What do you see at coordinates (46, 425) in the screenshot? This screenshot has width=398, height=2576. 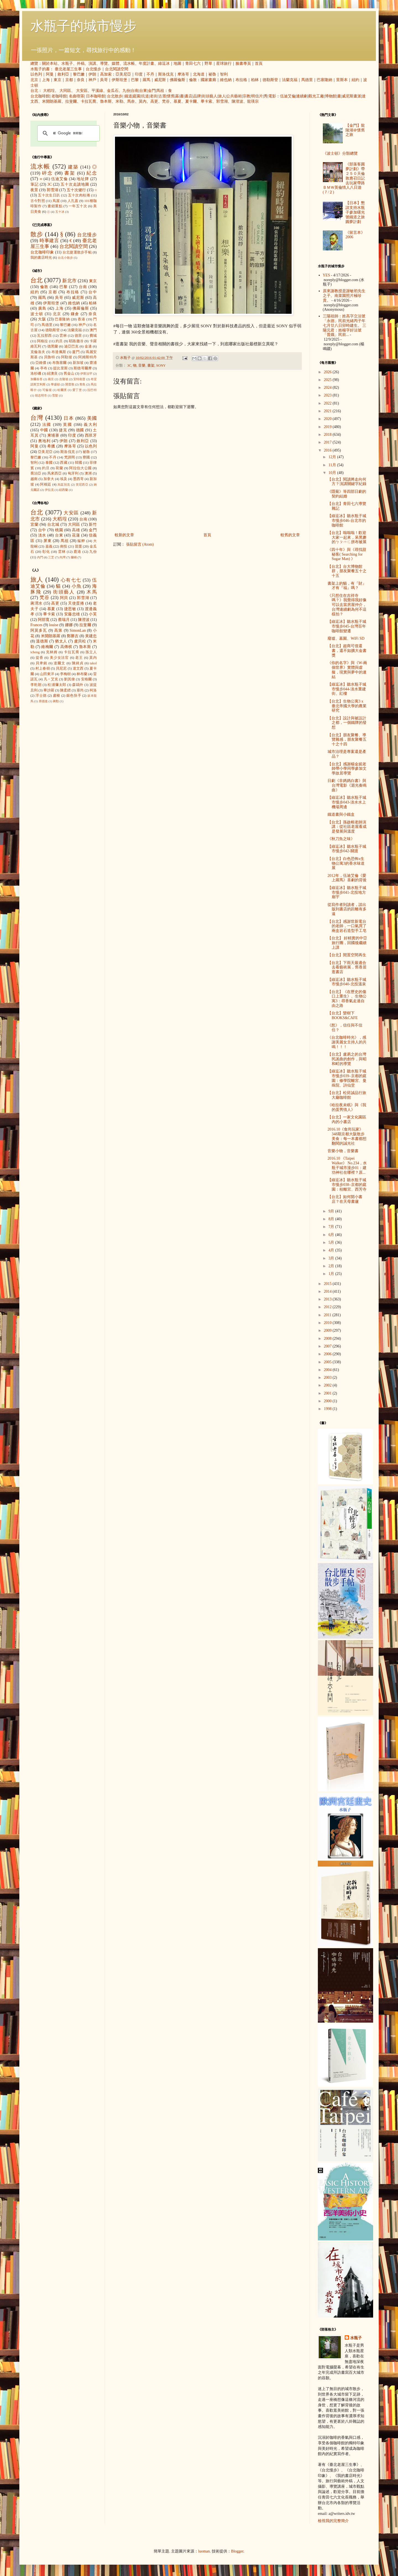 I see `法國` at bounding box center [46, 425].